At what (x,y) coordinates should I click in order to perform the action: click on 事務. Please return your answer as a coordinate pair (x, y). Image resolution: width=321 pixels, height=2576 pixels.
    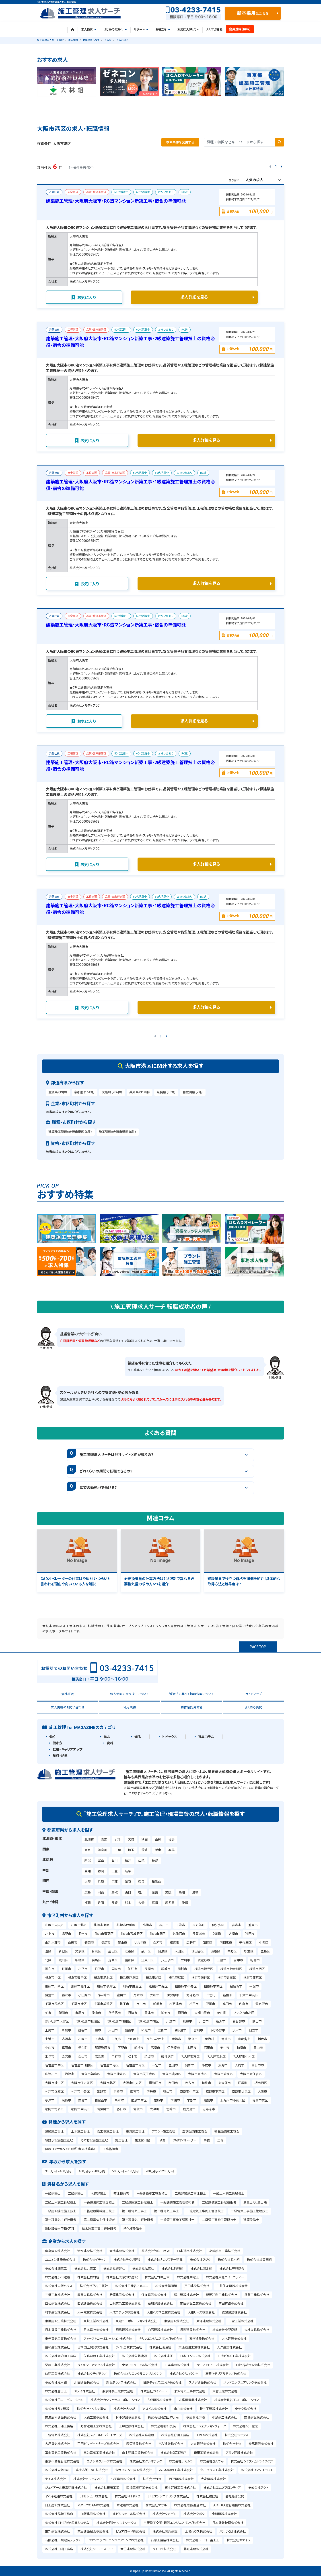
    Looking at the image, I should click on (207, 2140).